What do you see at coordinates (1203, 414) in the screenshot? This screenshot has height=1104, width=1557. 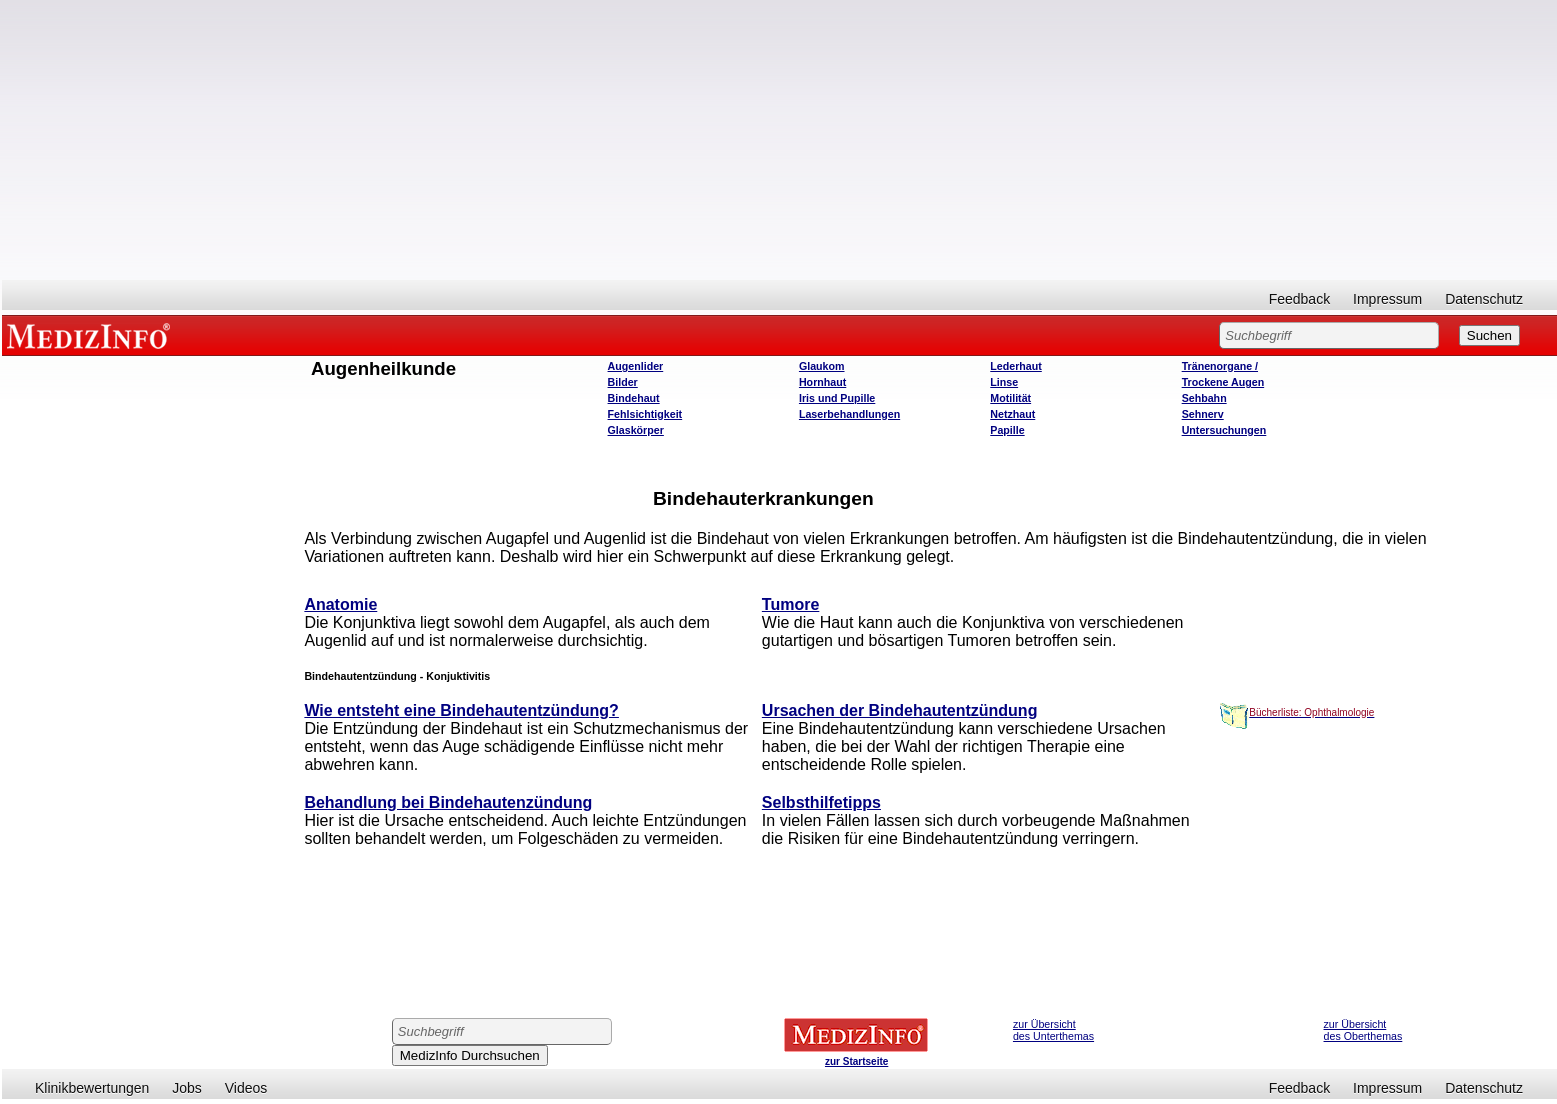 I see `Sehnerv` at bounding box center [1203, 414].